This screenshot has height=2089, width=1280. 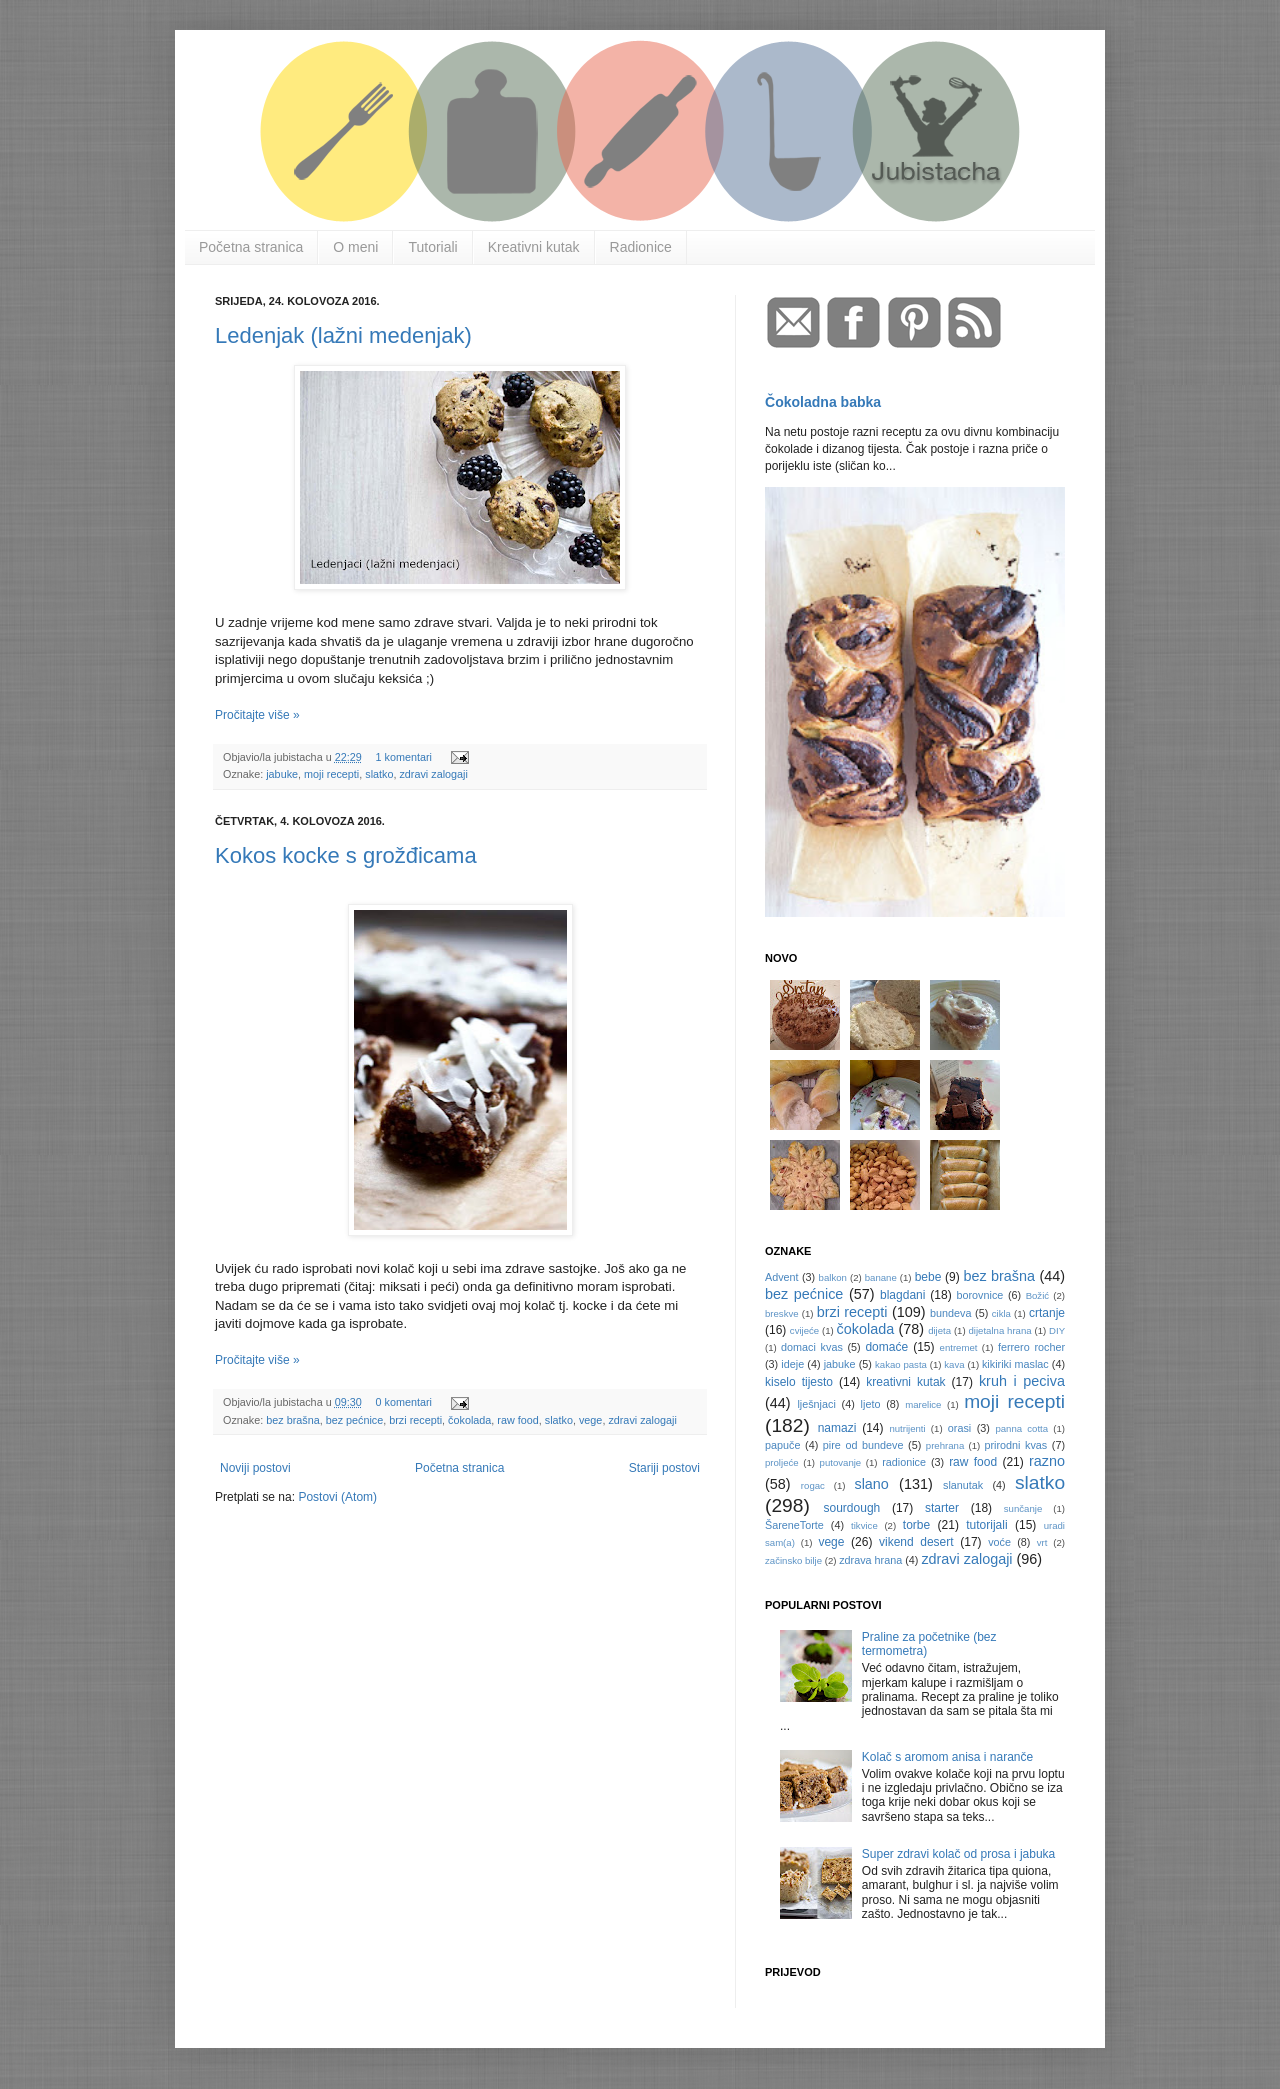 I want to click on starter, so click(x=942, y=1508).